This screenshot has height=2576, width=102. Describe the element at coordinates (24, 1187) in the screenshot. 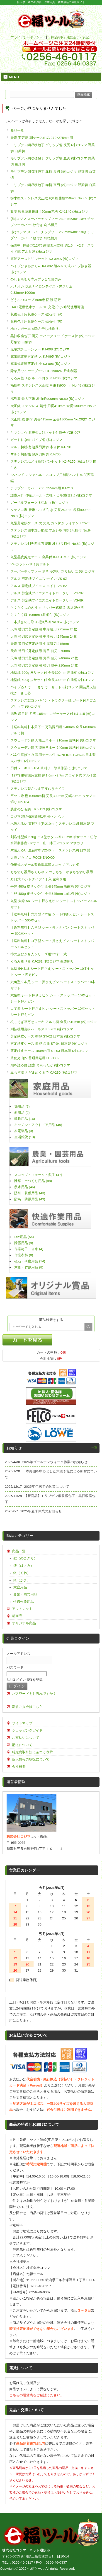

I see `散水用品 (46)` at that location.